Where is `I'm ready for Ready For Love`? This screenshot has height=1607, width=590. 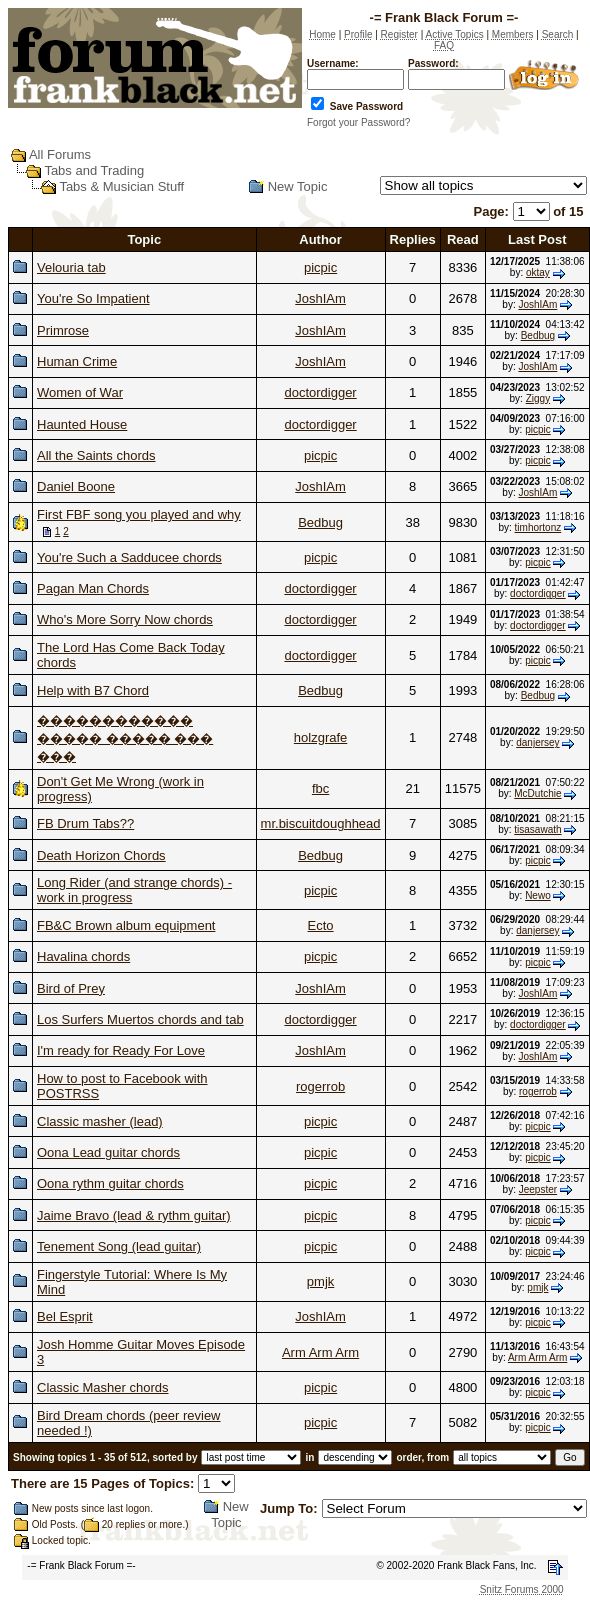 I'm ready for Ready For Love is located at coordinates (121, 1050).